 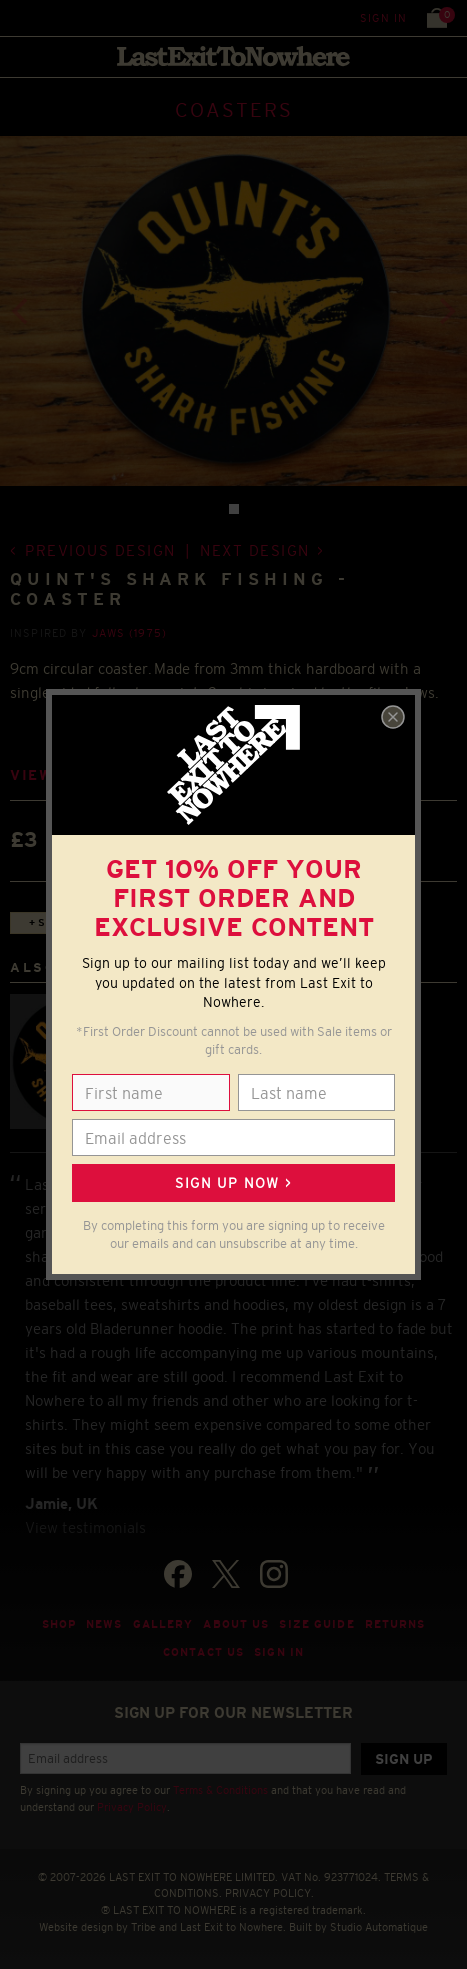 I want to click on Privacy Policy, so click(x=132, y=1807).